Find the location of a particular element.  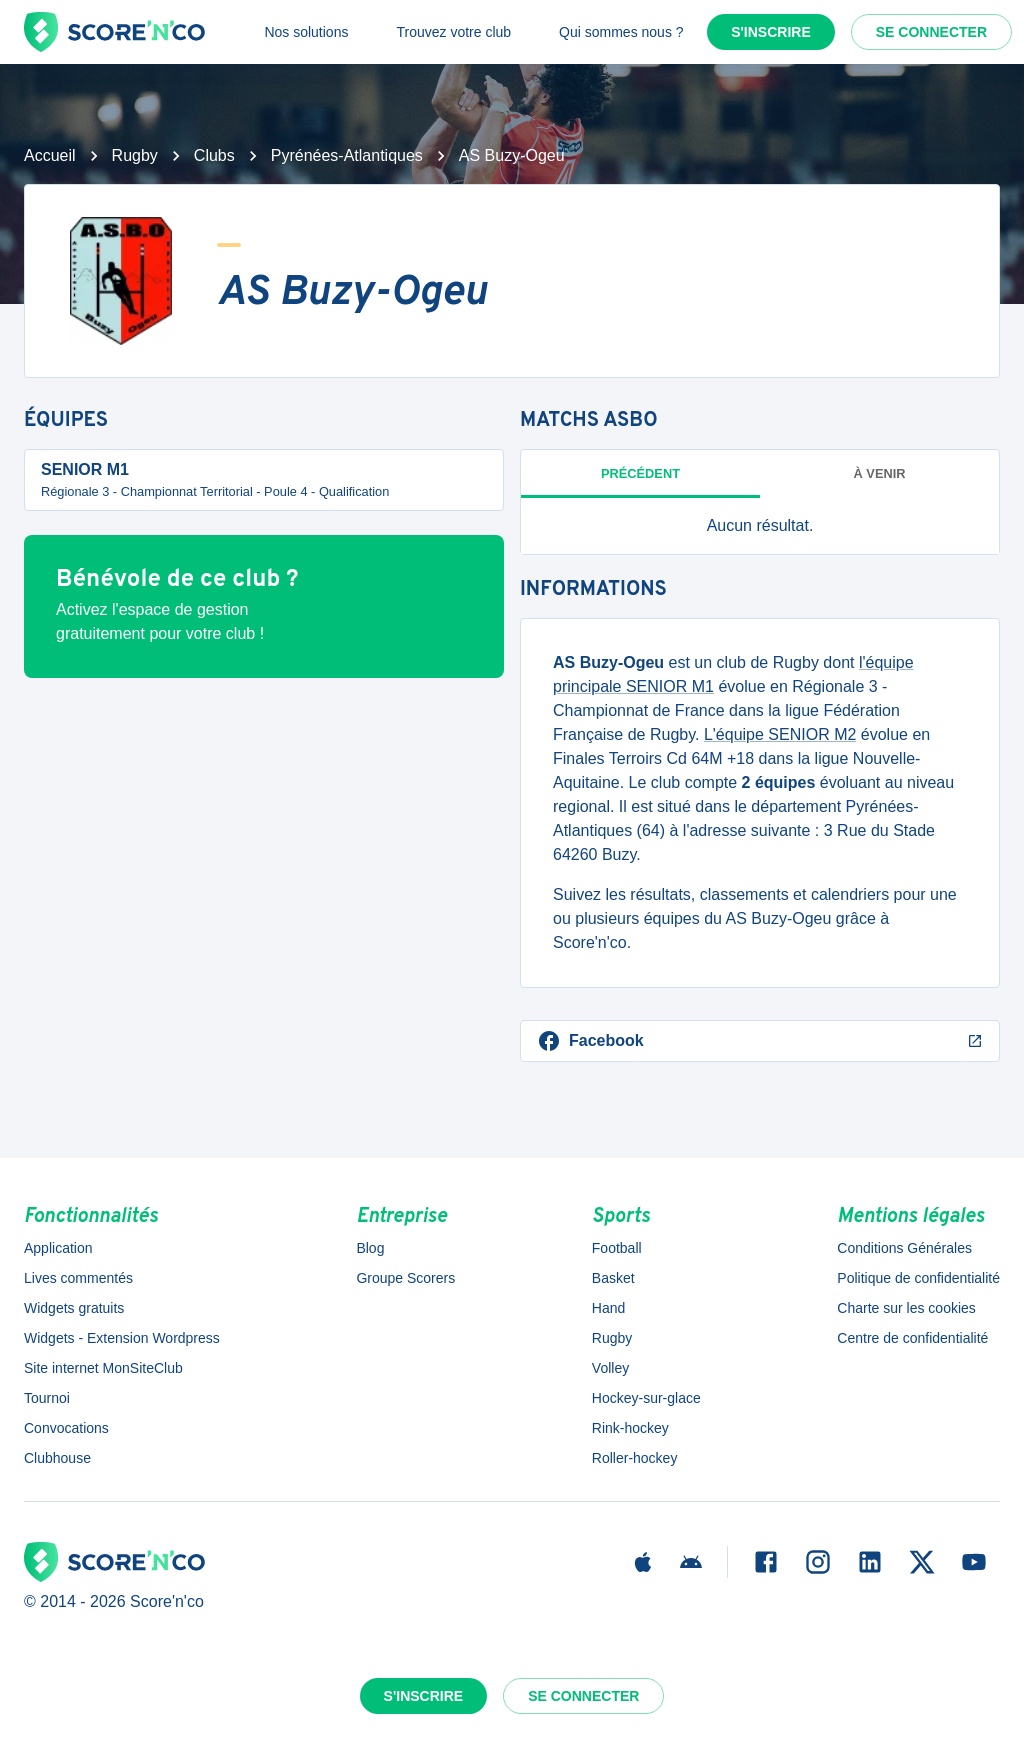

Hand is located at coordinates (608, 1308).